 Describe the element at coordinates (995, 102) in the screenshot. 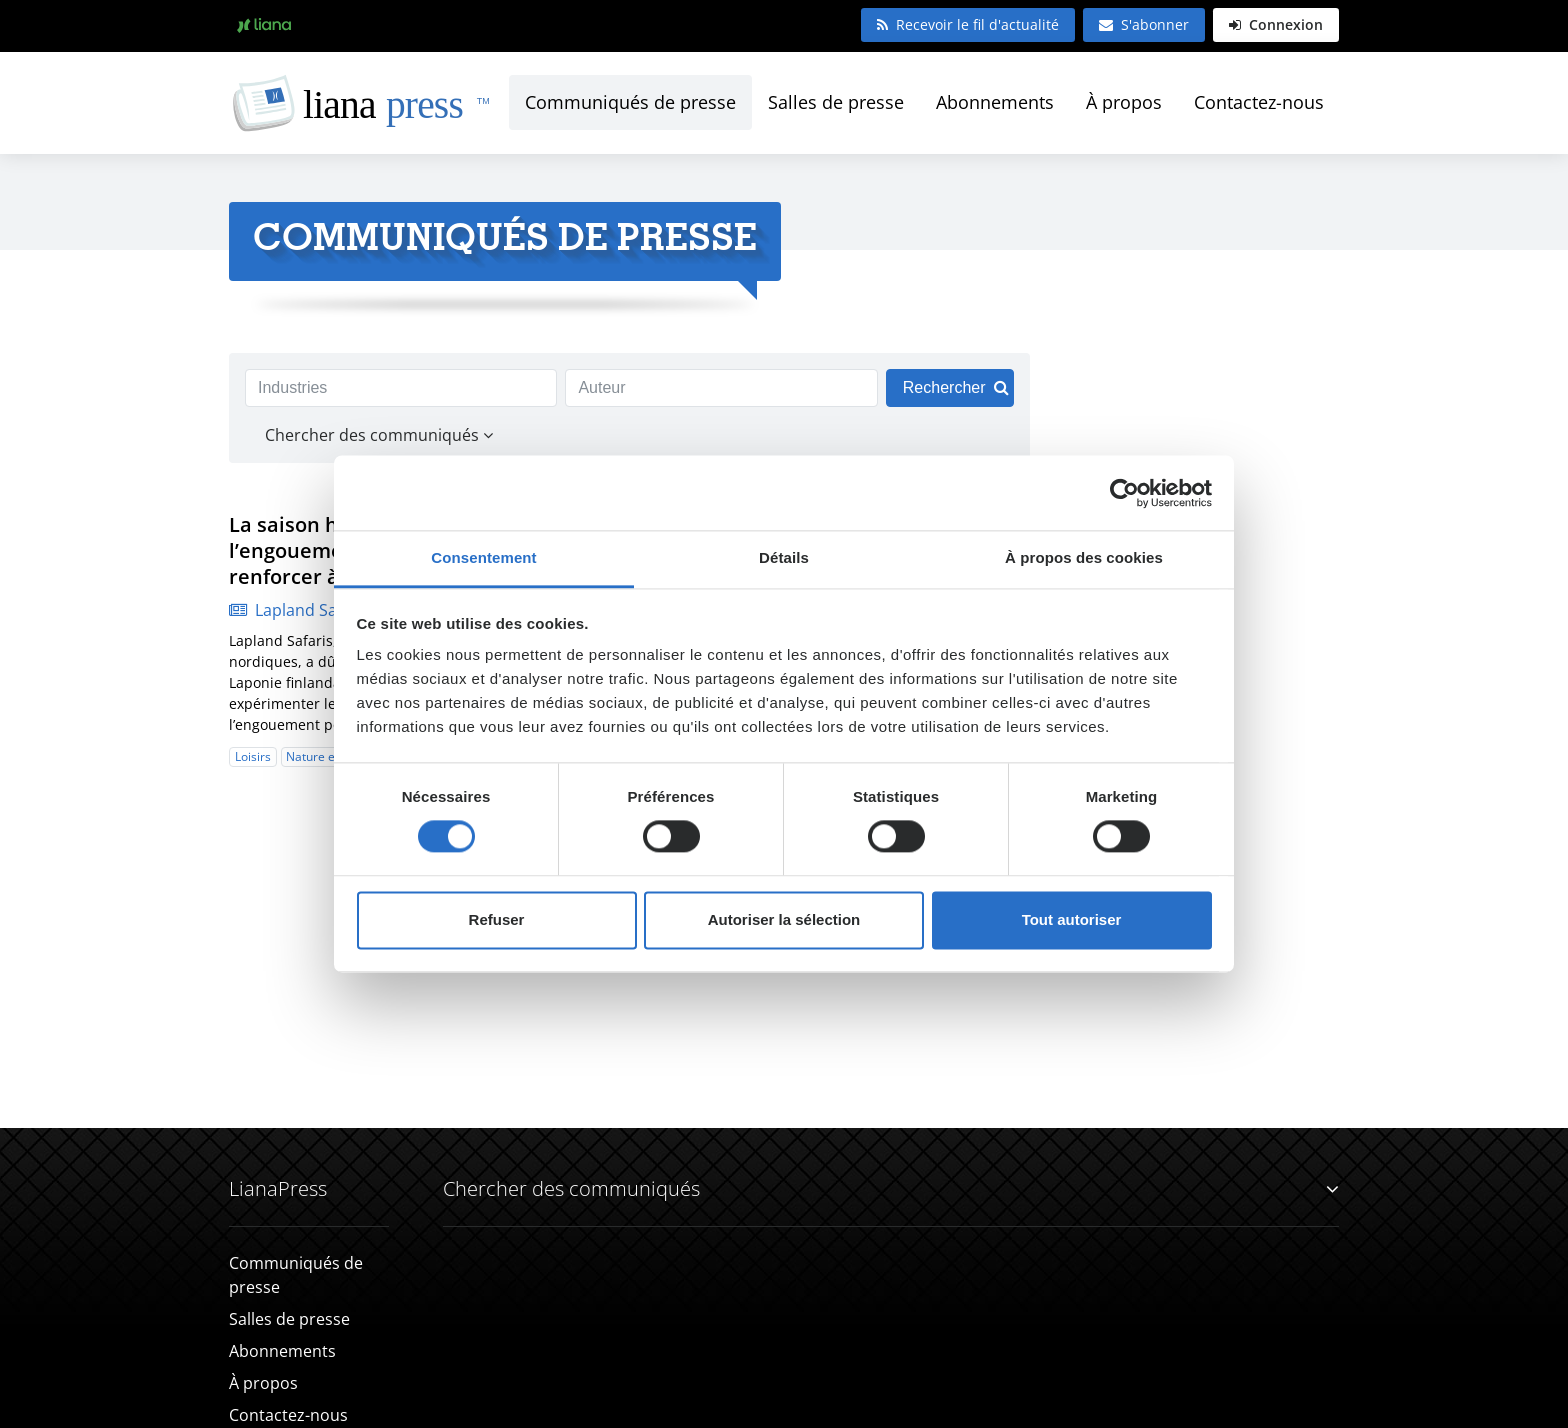

I see `Abonnements` at that location.